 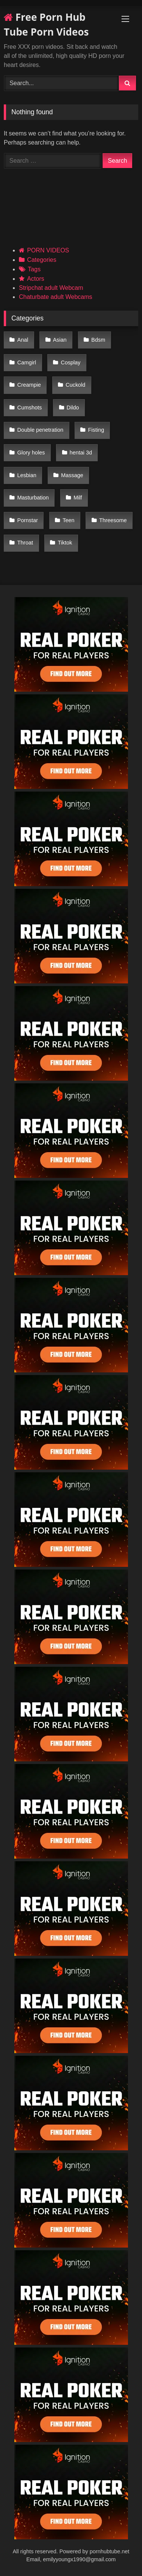 What do you see at coordinates (26, 362) in the screenshot?
I see `Camgirl` at bounding box center [26, 362].